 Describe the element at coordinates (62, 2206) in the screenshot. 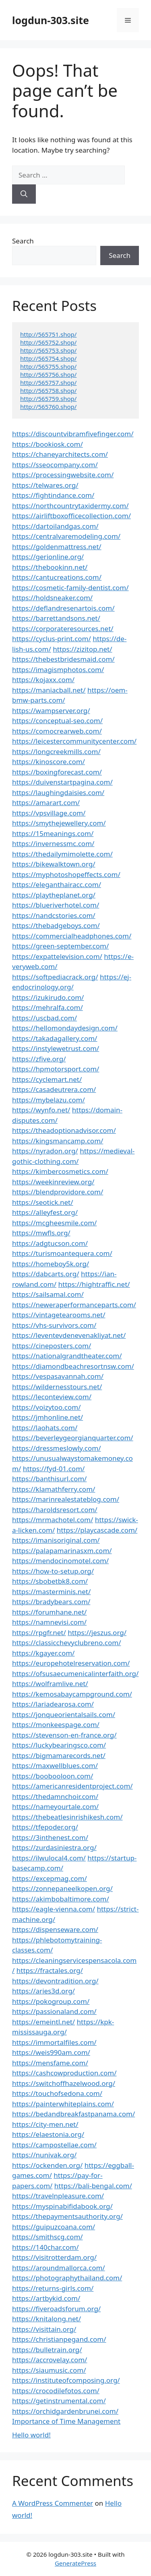

I see `https://myspinabifidabook.org/` at that location.